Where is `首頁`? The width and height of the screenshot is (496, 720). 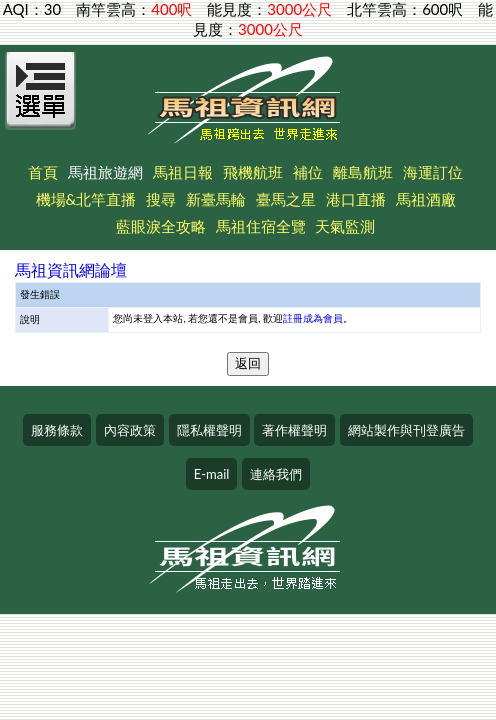
首頁 is located at coordinates (43, 172).